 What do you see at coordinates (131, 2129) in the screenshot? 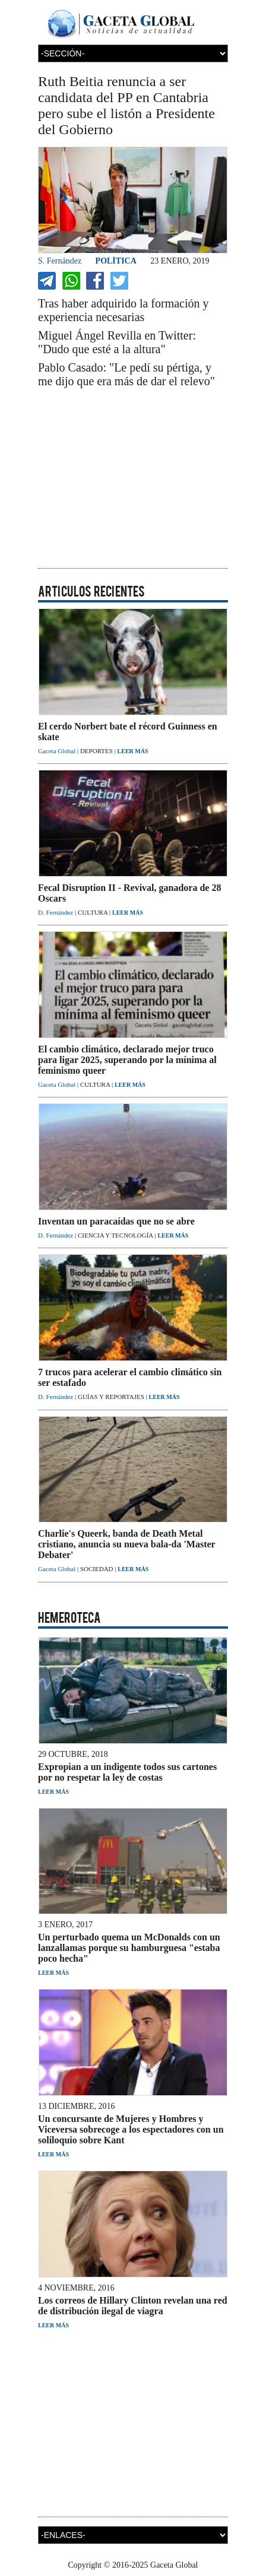
I see `Un concursante de Mujeres y Hombres y Viceversa sobrecoge a los espectadores con un soliloquio sobre Kant` at bounding box center [131, 2129].